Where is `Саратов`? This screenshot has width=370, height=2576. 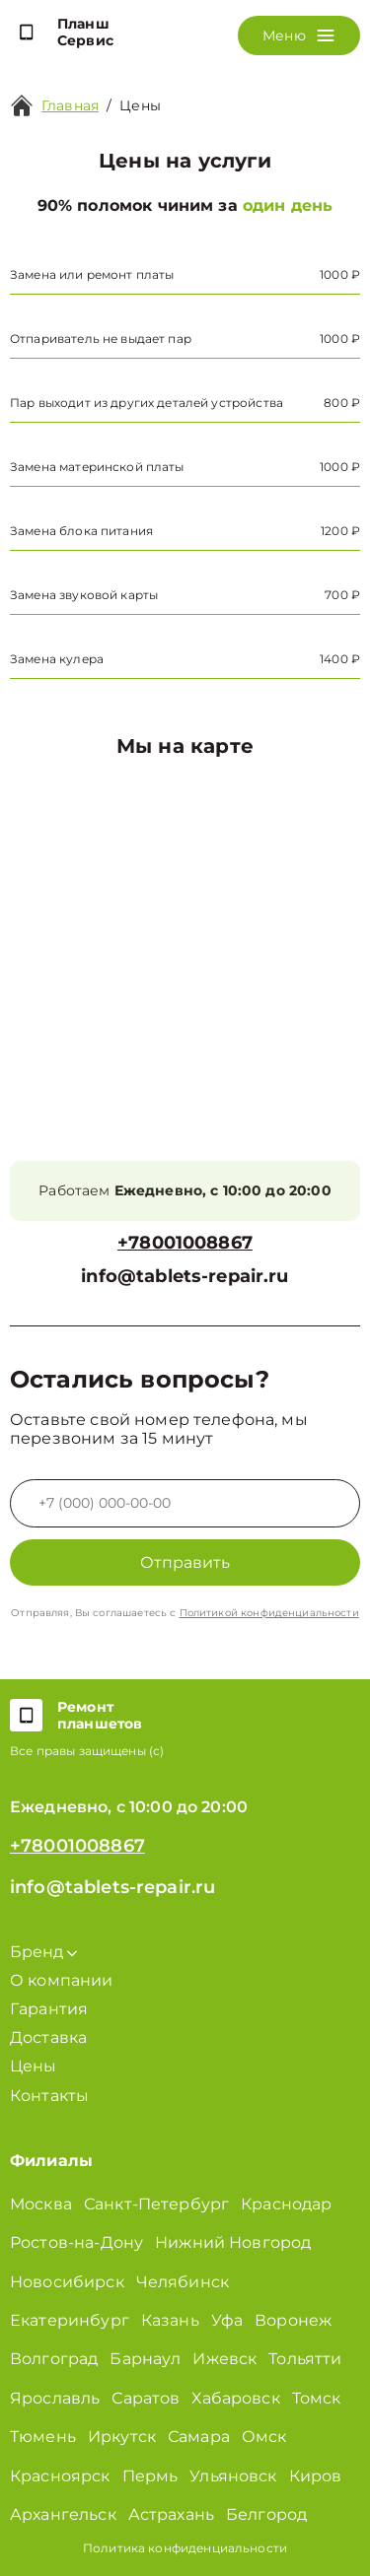 Саратов is located at coordinates (145, 2398).